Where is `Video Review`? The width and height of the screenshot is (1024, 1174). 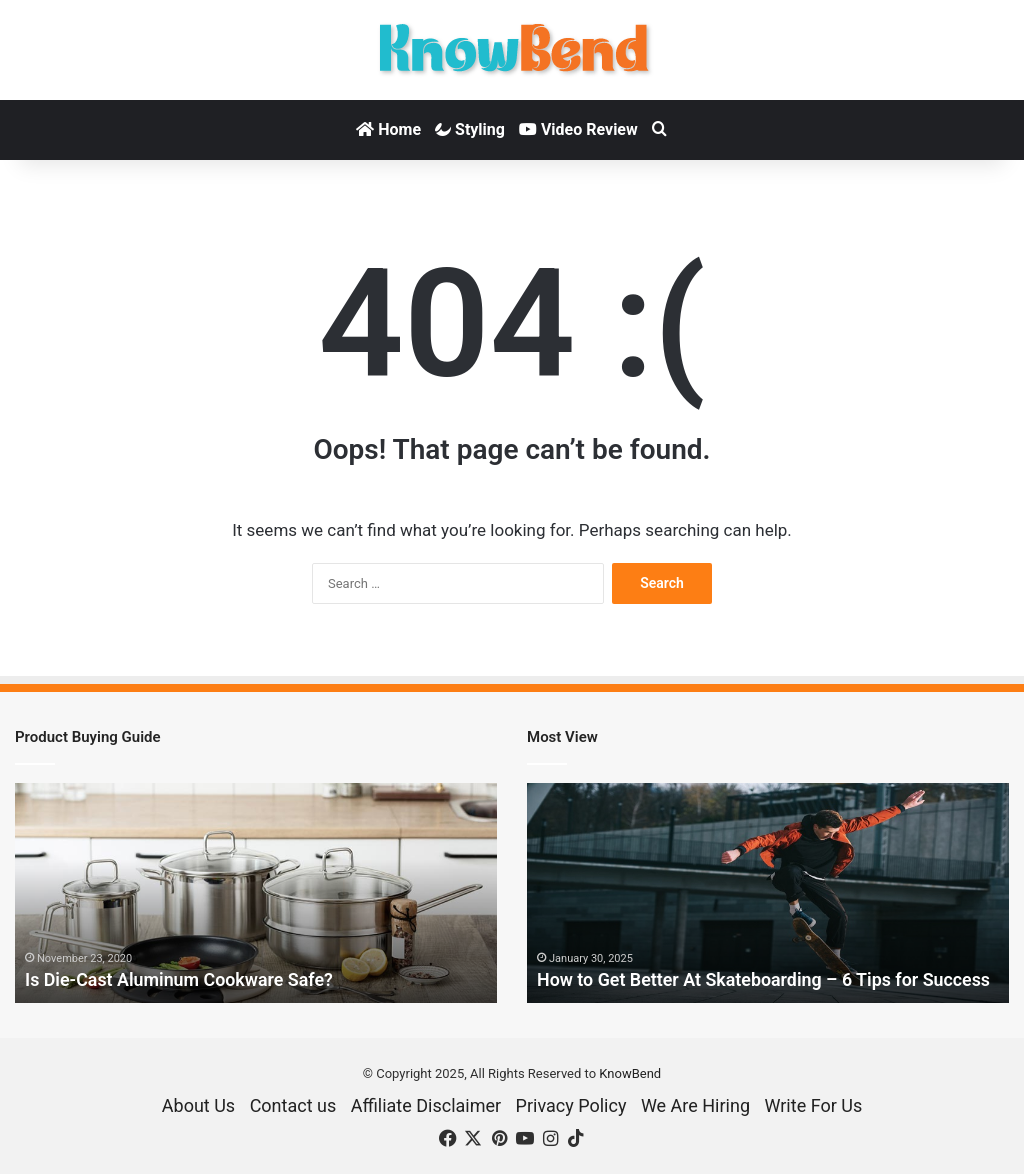
Video Review is located at coordinates (578, 129).